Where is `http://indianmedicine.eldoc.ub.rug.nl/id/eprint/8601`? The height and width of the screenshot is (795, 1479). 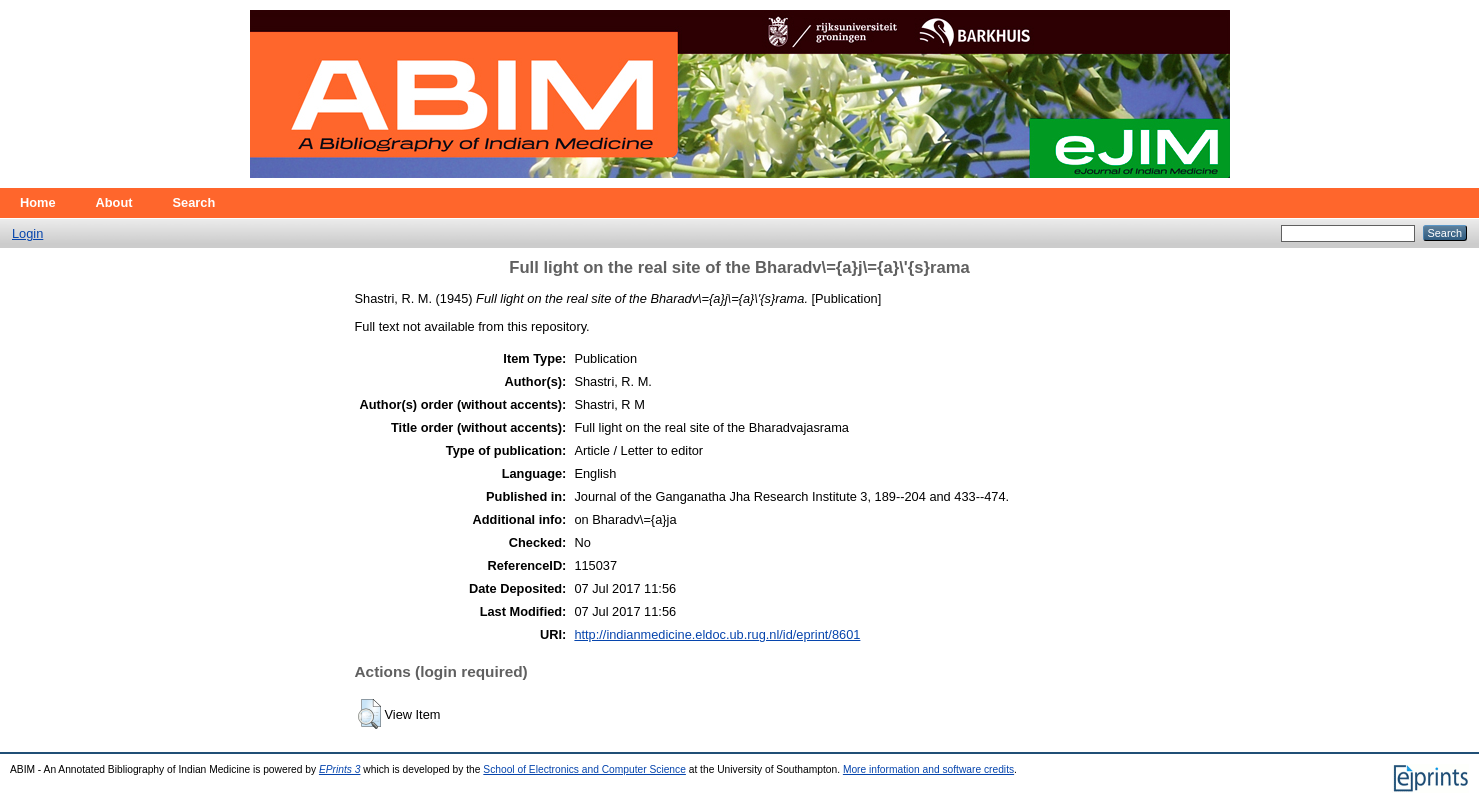 http://indianmedicine.eldoc.ub.rug.nl/id/eprint/8601 is located at coordinates (717, 634).